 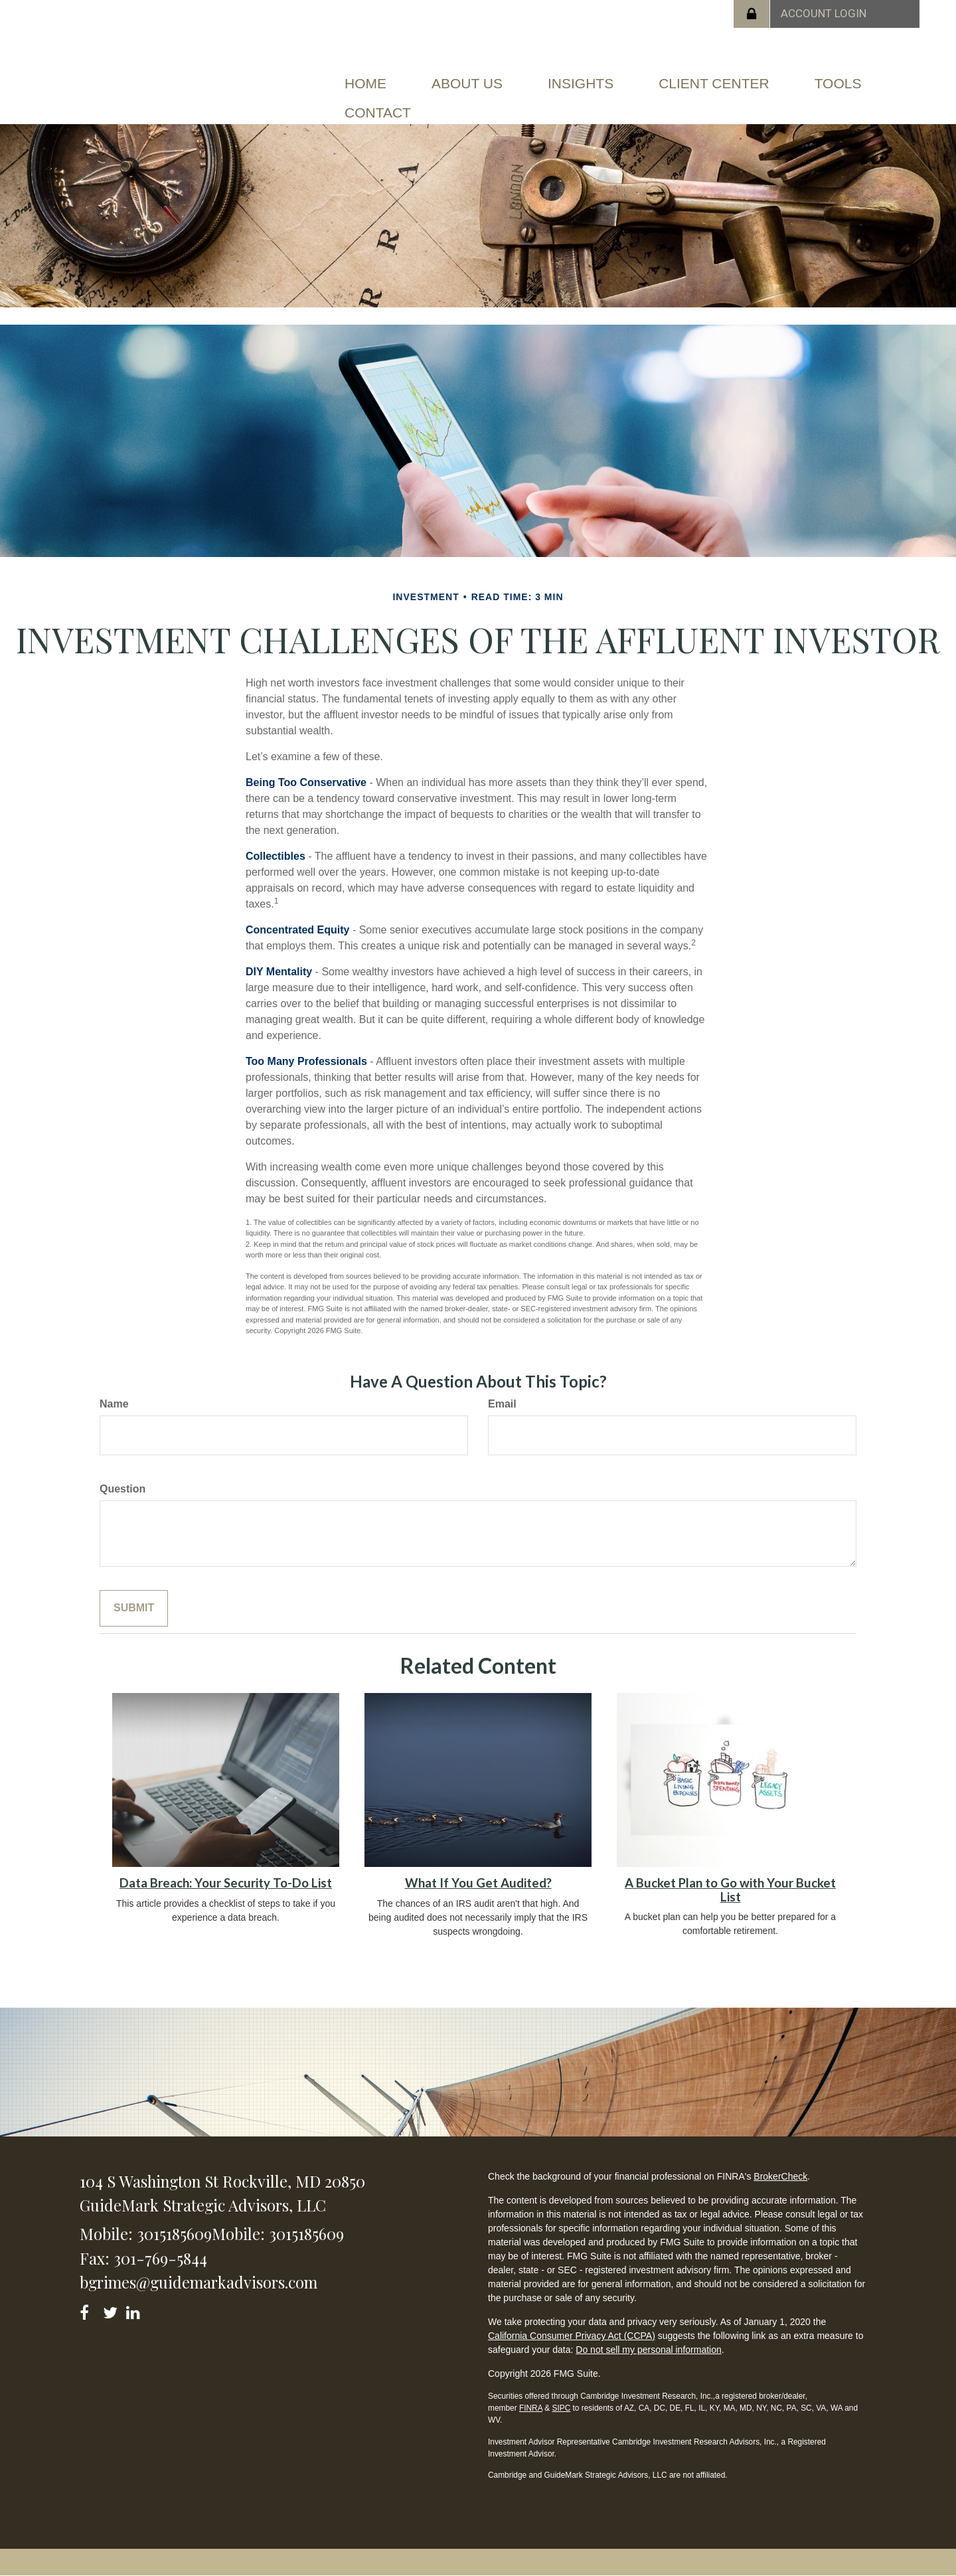 What do you see at coordinates (571, 2335) in the screenshot?
I see `California Consumer Privacy Act (CCPA)` at bounding box center [571, 2335].